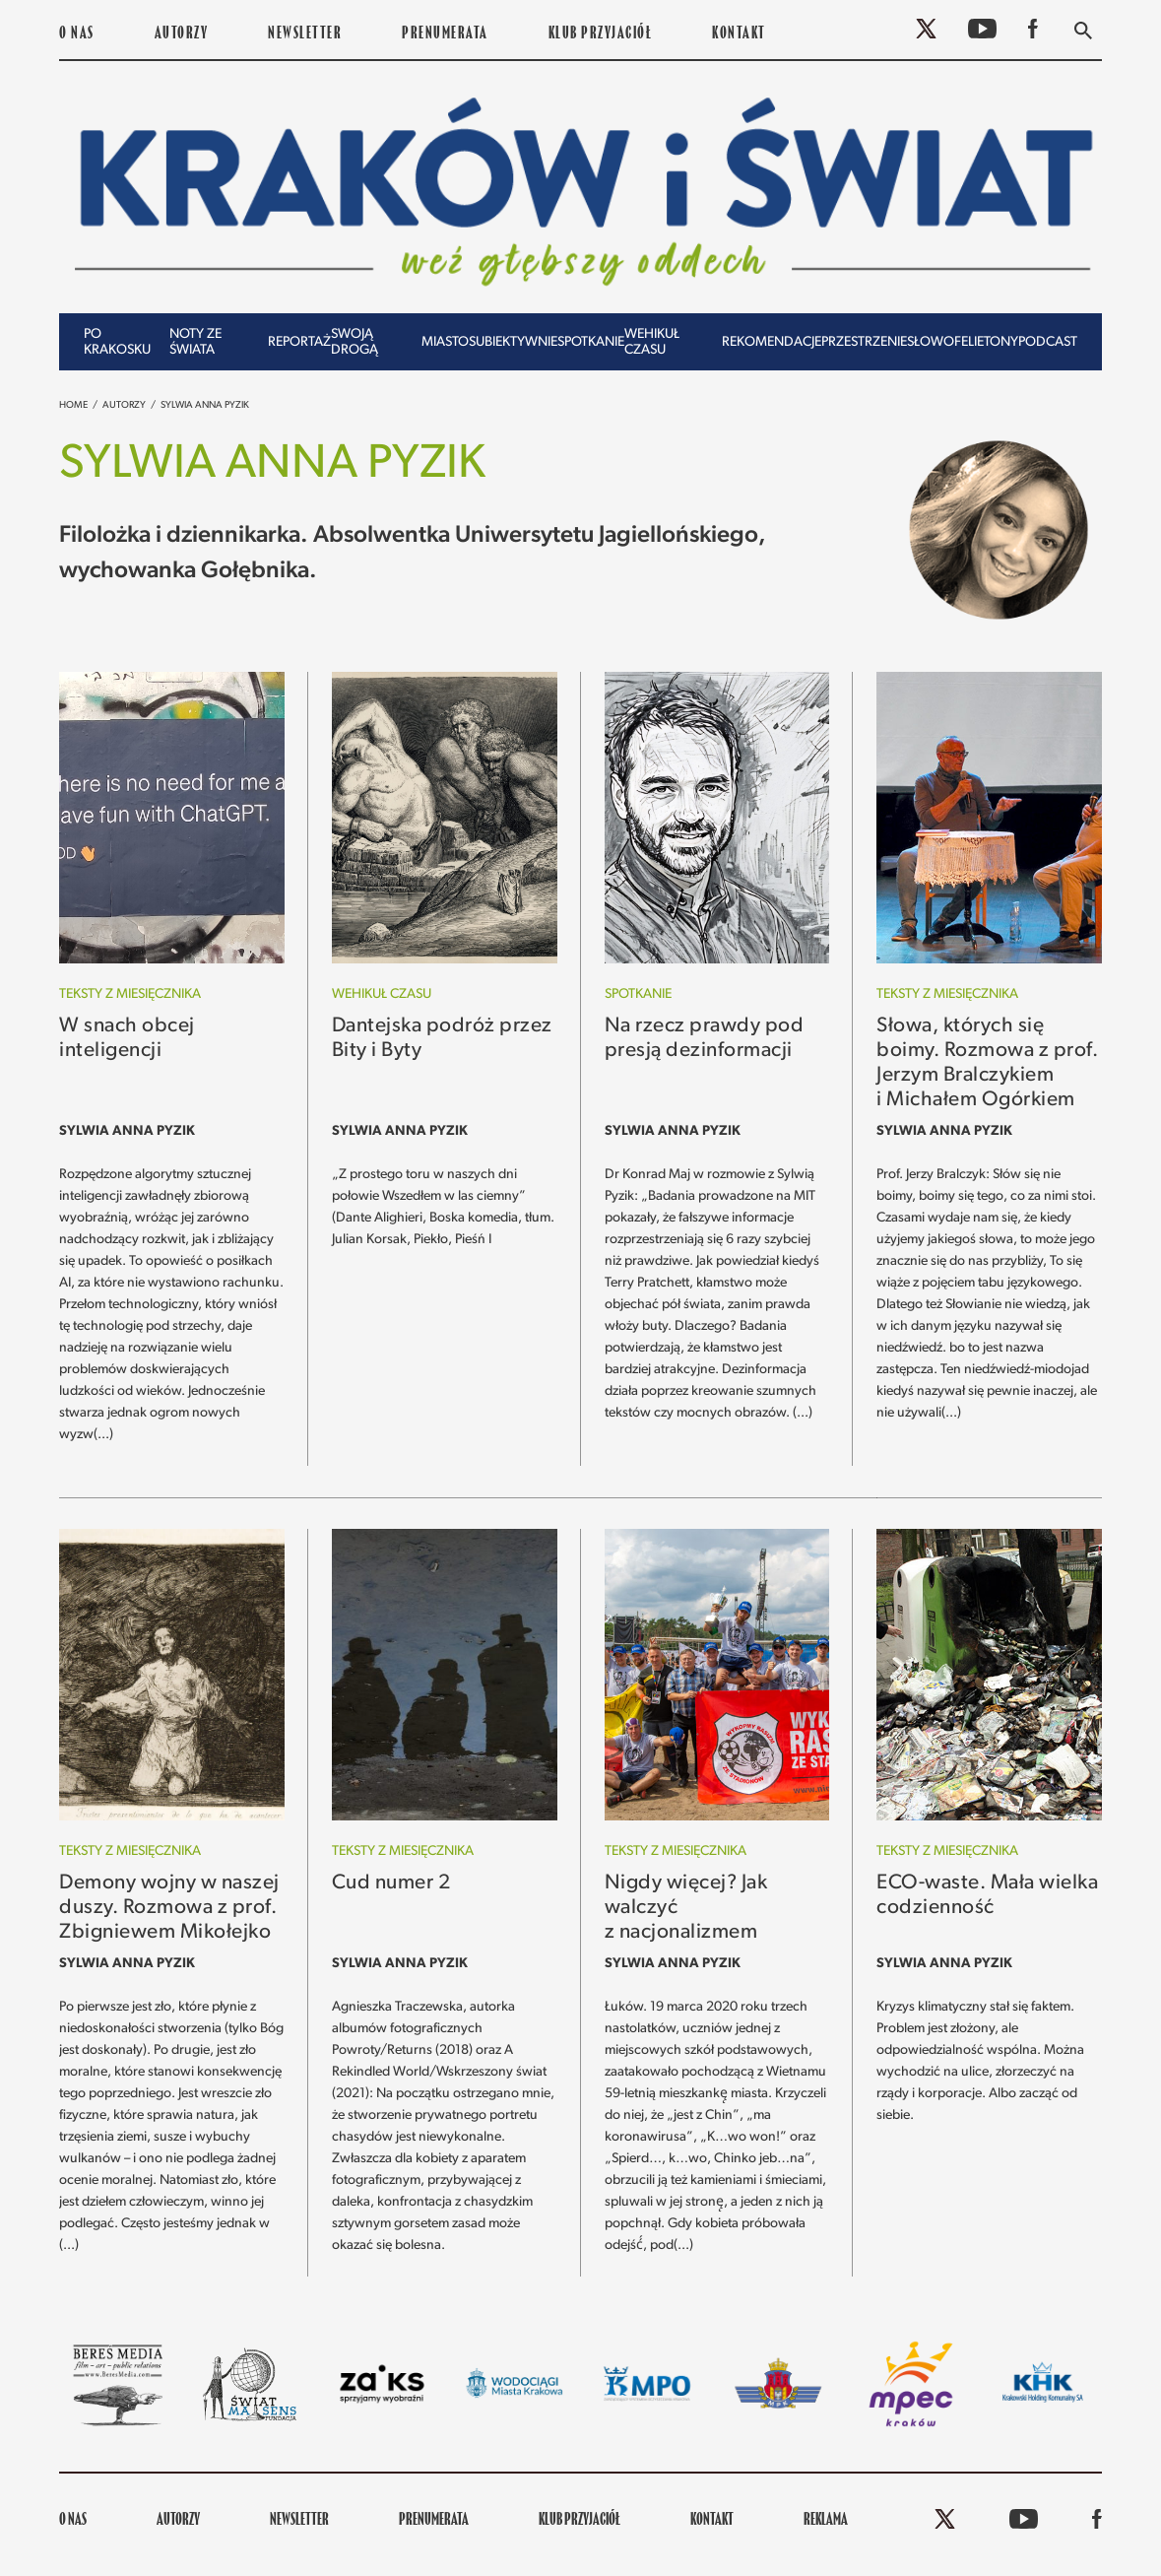 The image size is (1161, 2576). I want to click on O nas, so click(77, 34).